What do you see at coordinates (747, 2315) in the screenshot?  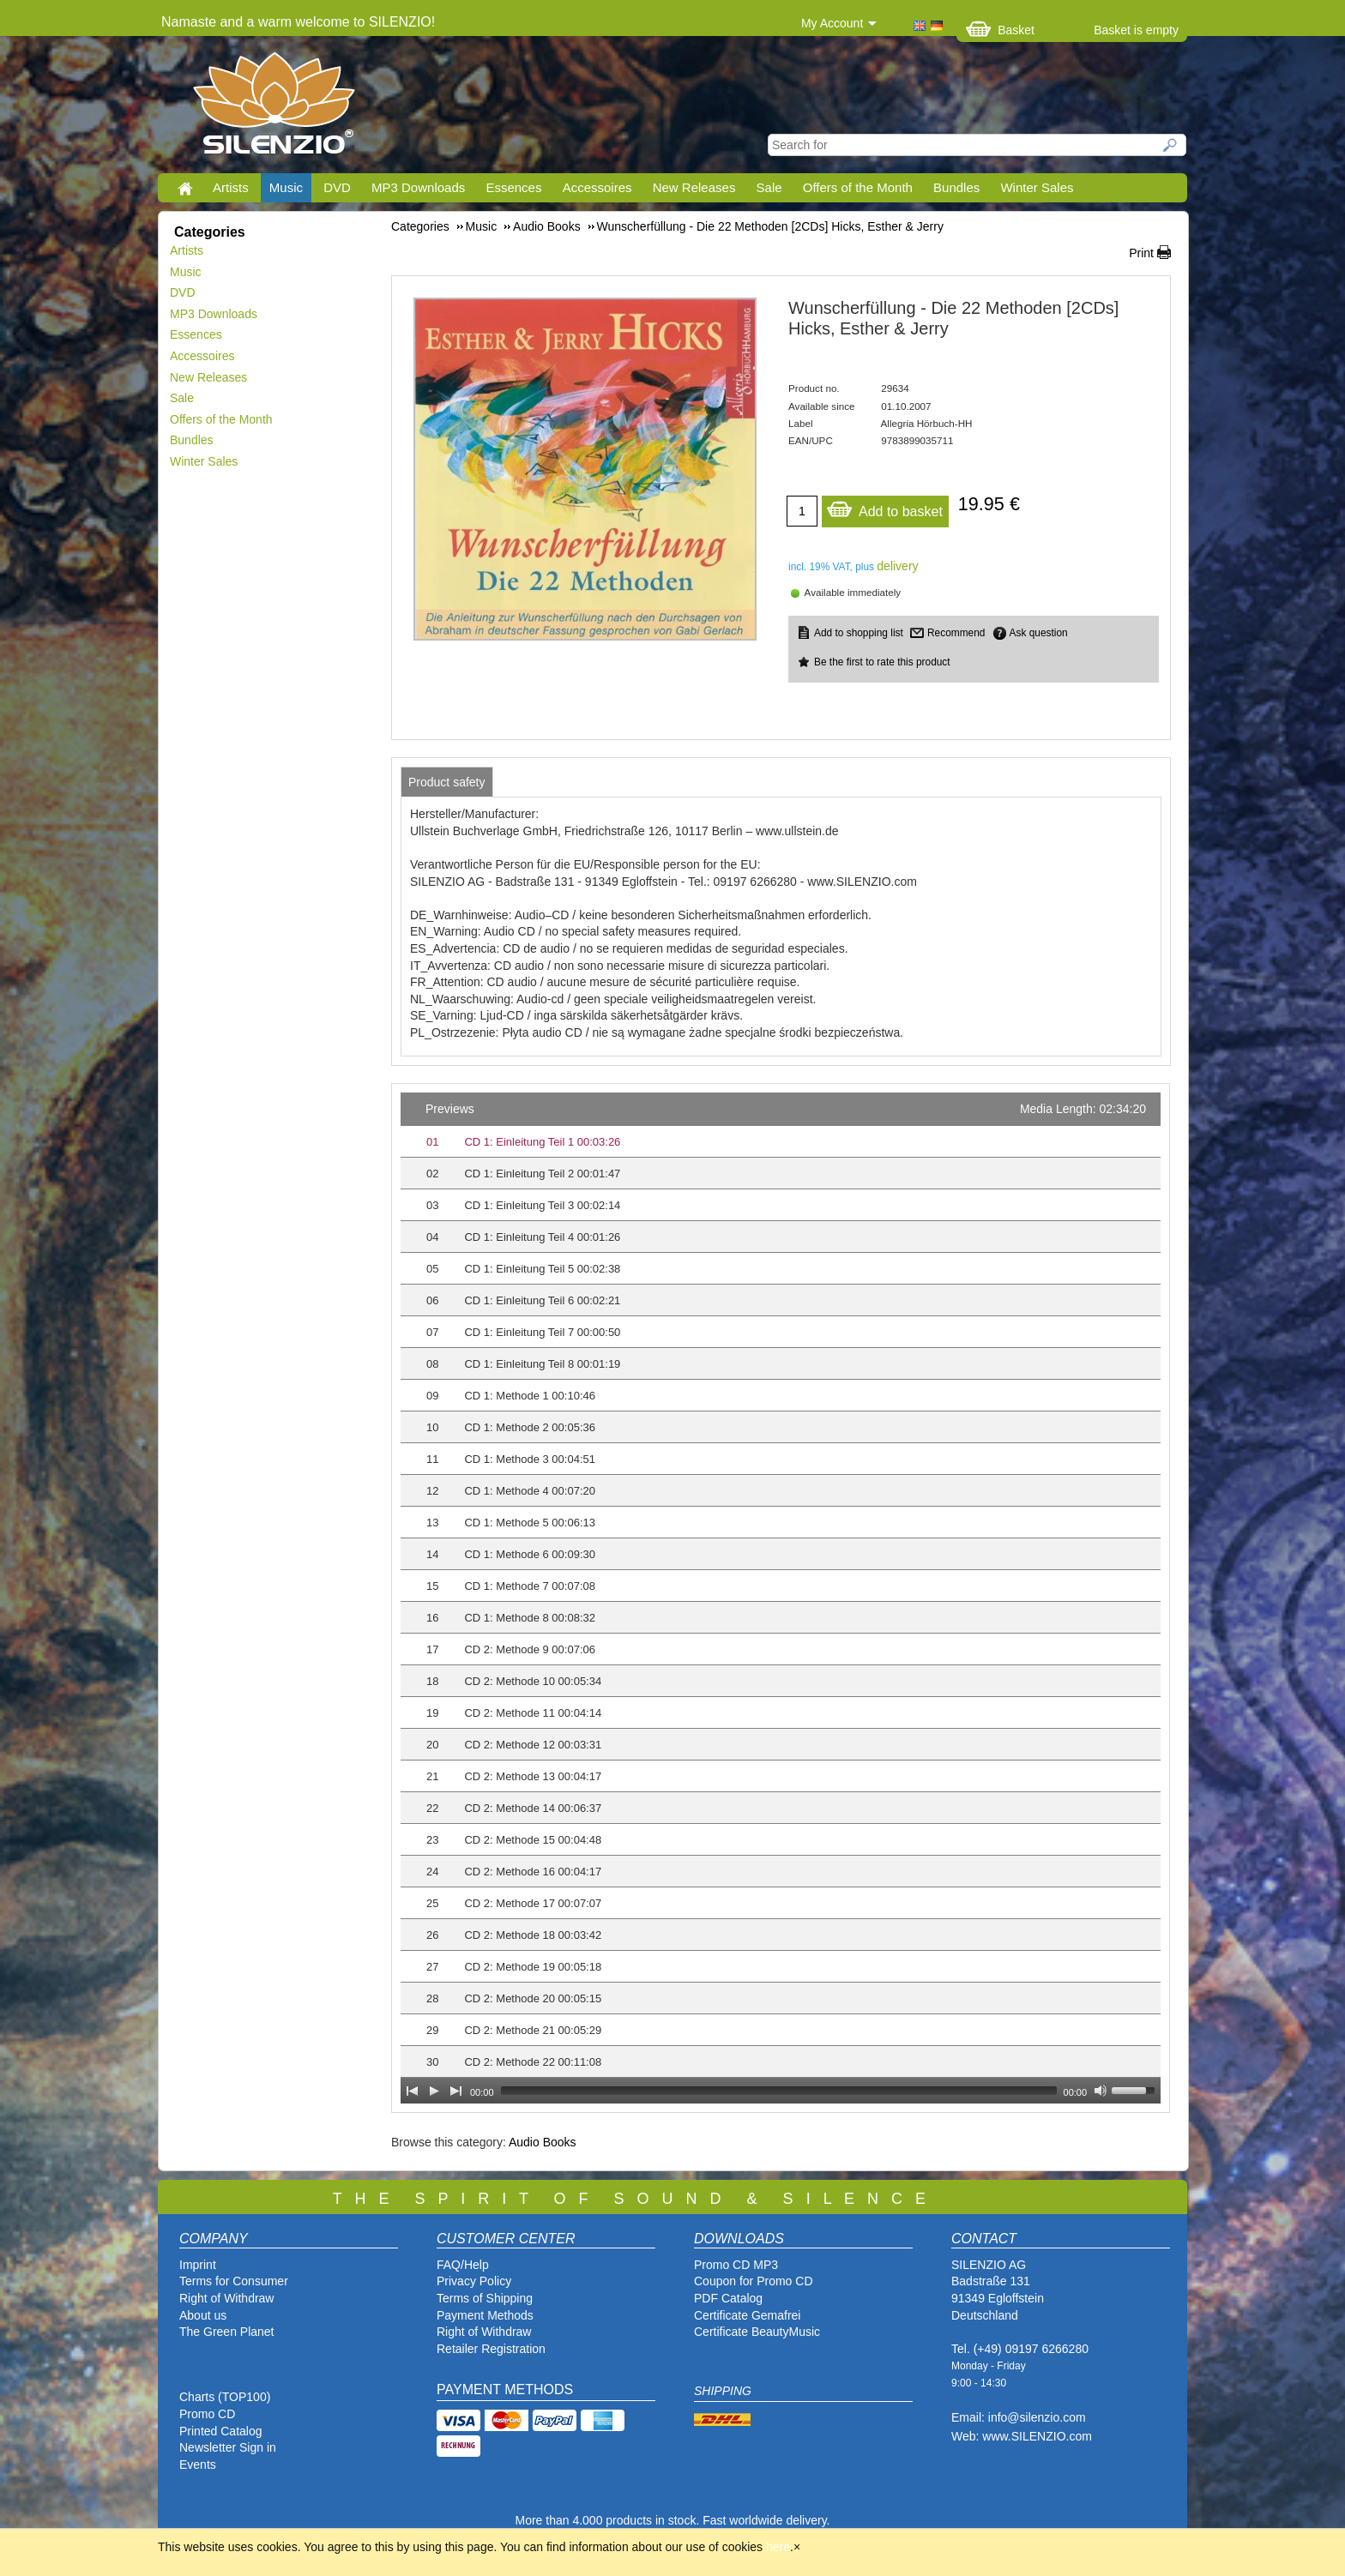 I see `Certificate Gemafrei` at bounding box center [747, 2315].